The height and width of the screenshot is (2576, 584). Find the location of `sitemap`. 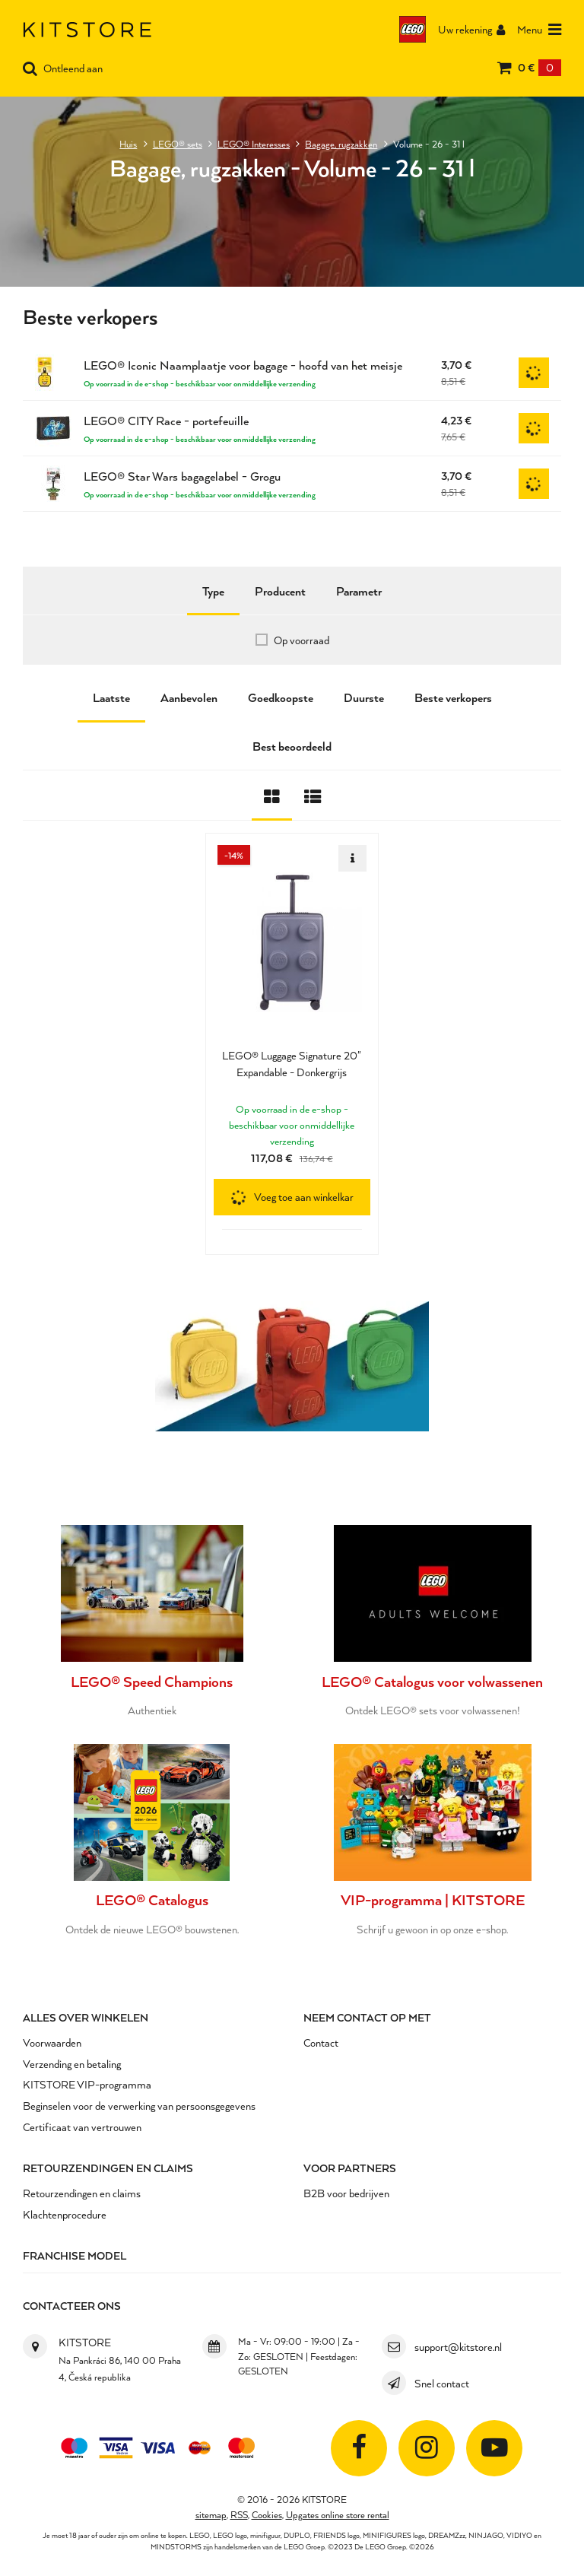

sitemap is located at coordinates (211, 2513).